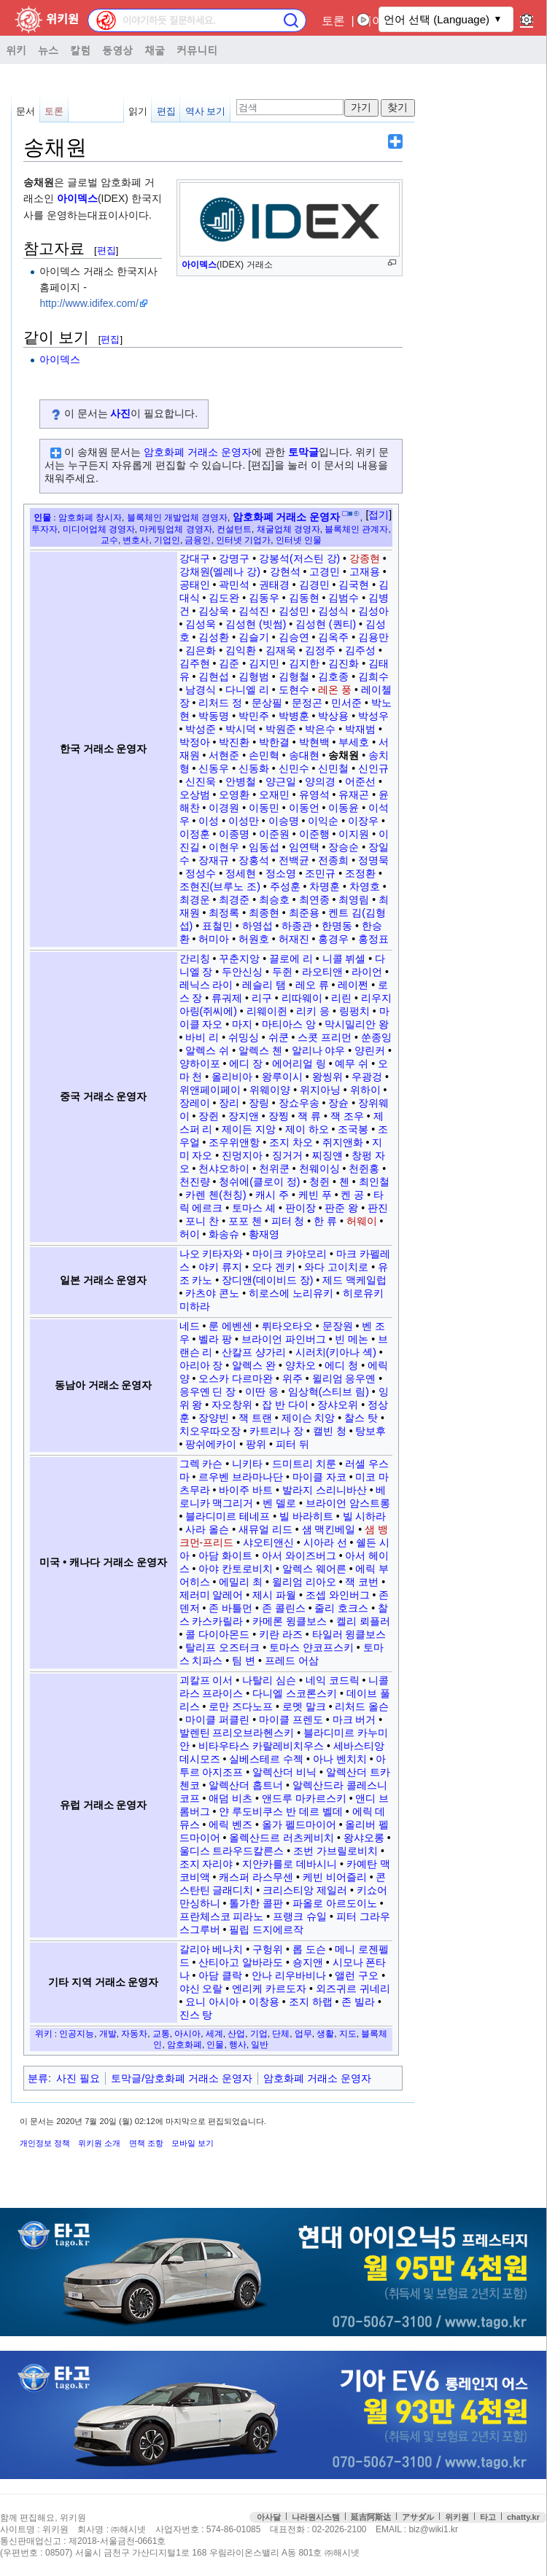 The width and height of the screenshot is (547, 2576). What do you see at coordinates (364, 1168) in the screenshot?
I see `천쥔홍` at bounding box center [364, 1168].